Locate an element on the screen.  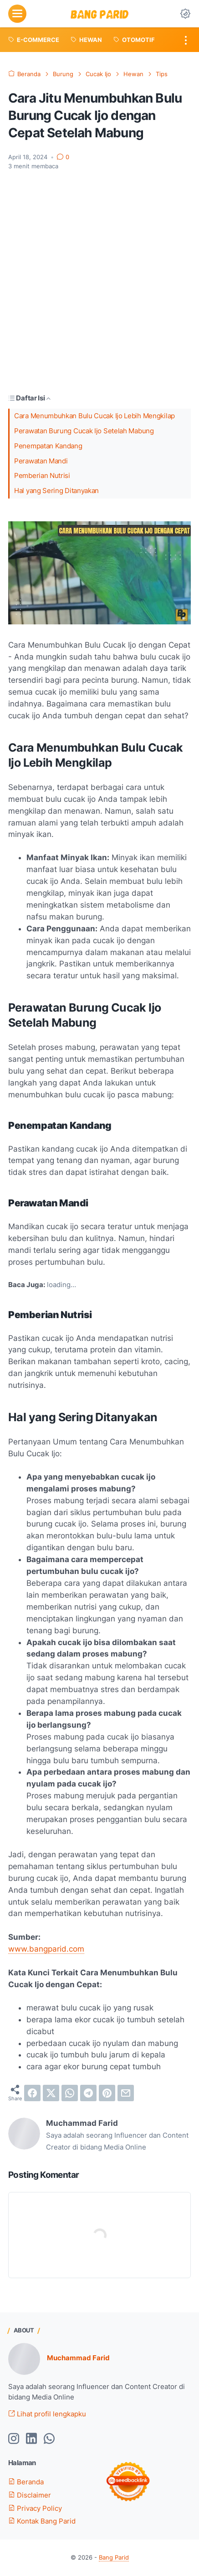
Penempatan Kandang is located at coordinates (48, 446).